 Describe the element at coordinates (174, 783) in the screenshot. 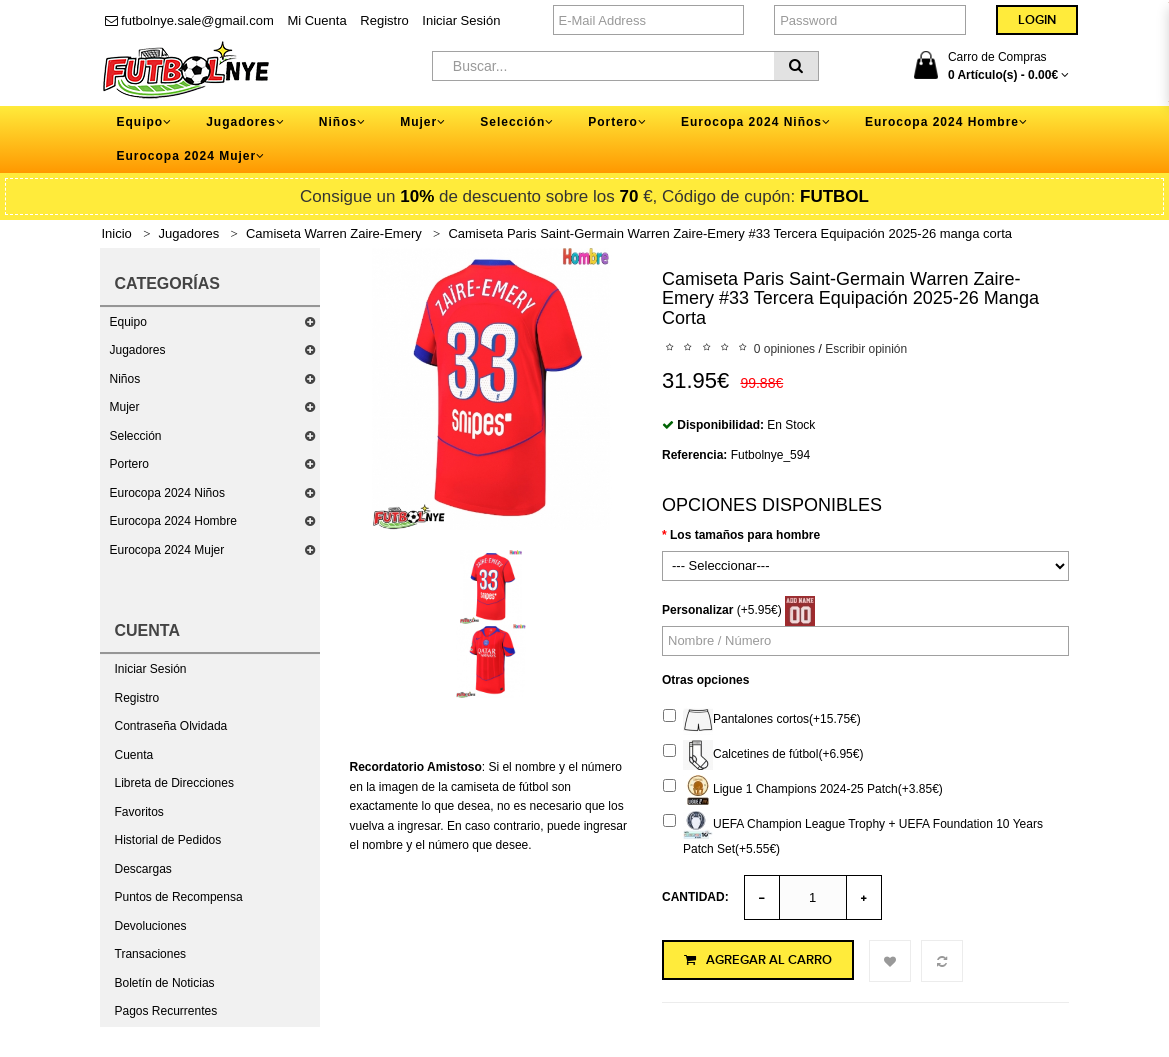

I see `Libreta de Direcciones` at that location.